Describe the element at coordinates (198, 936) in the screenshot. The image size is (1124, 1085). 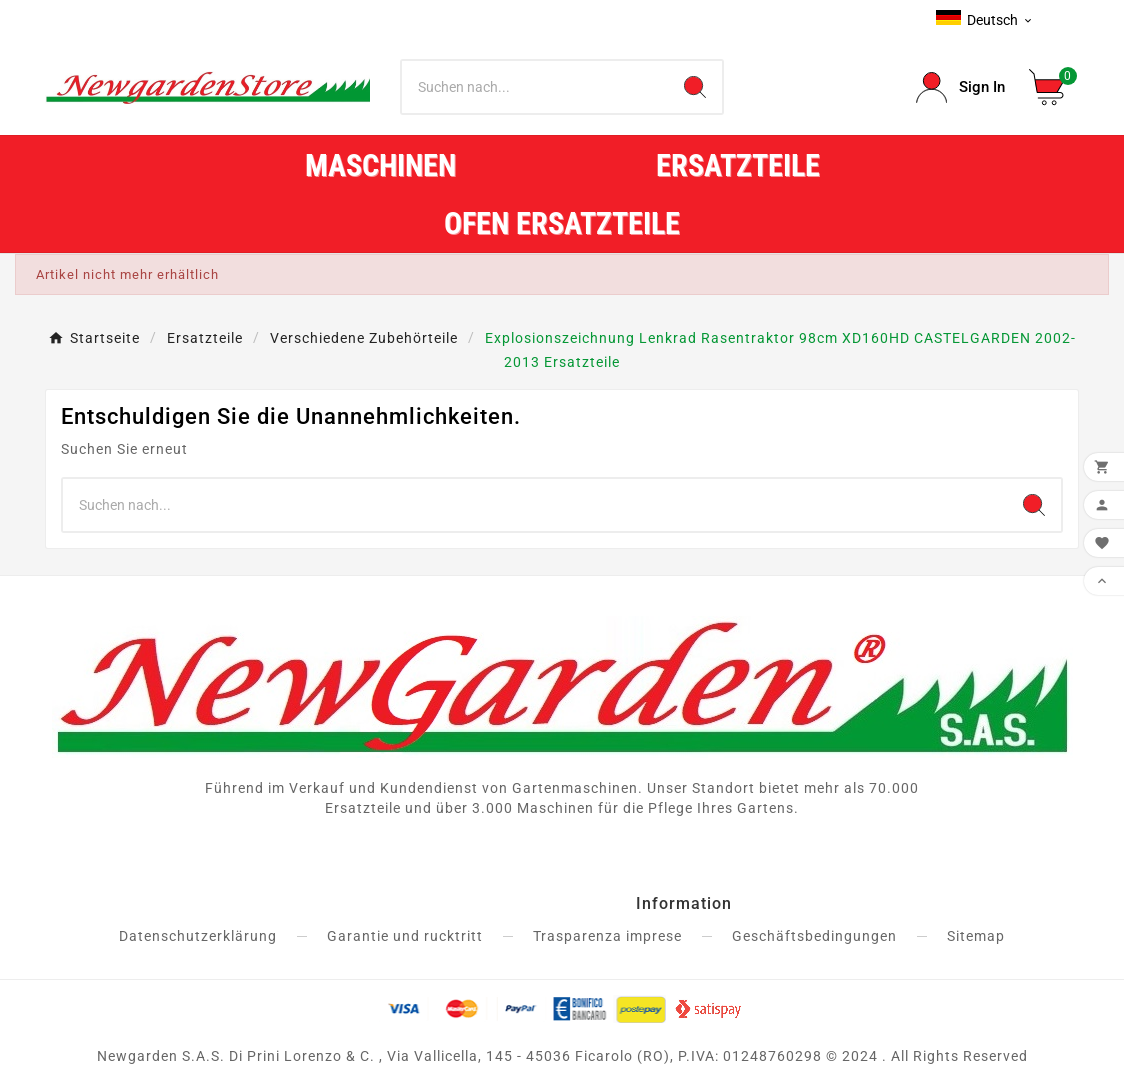
I see `Datenschutzerklärung` at that location.